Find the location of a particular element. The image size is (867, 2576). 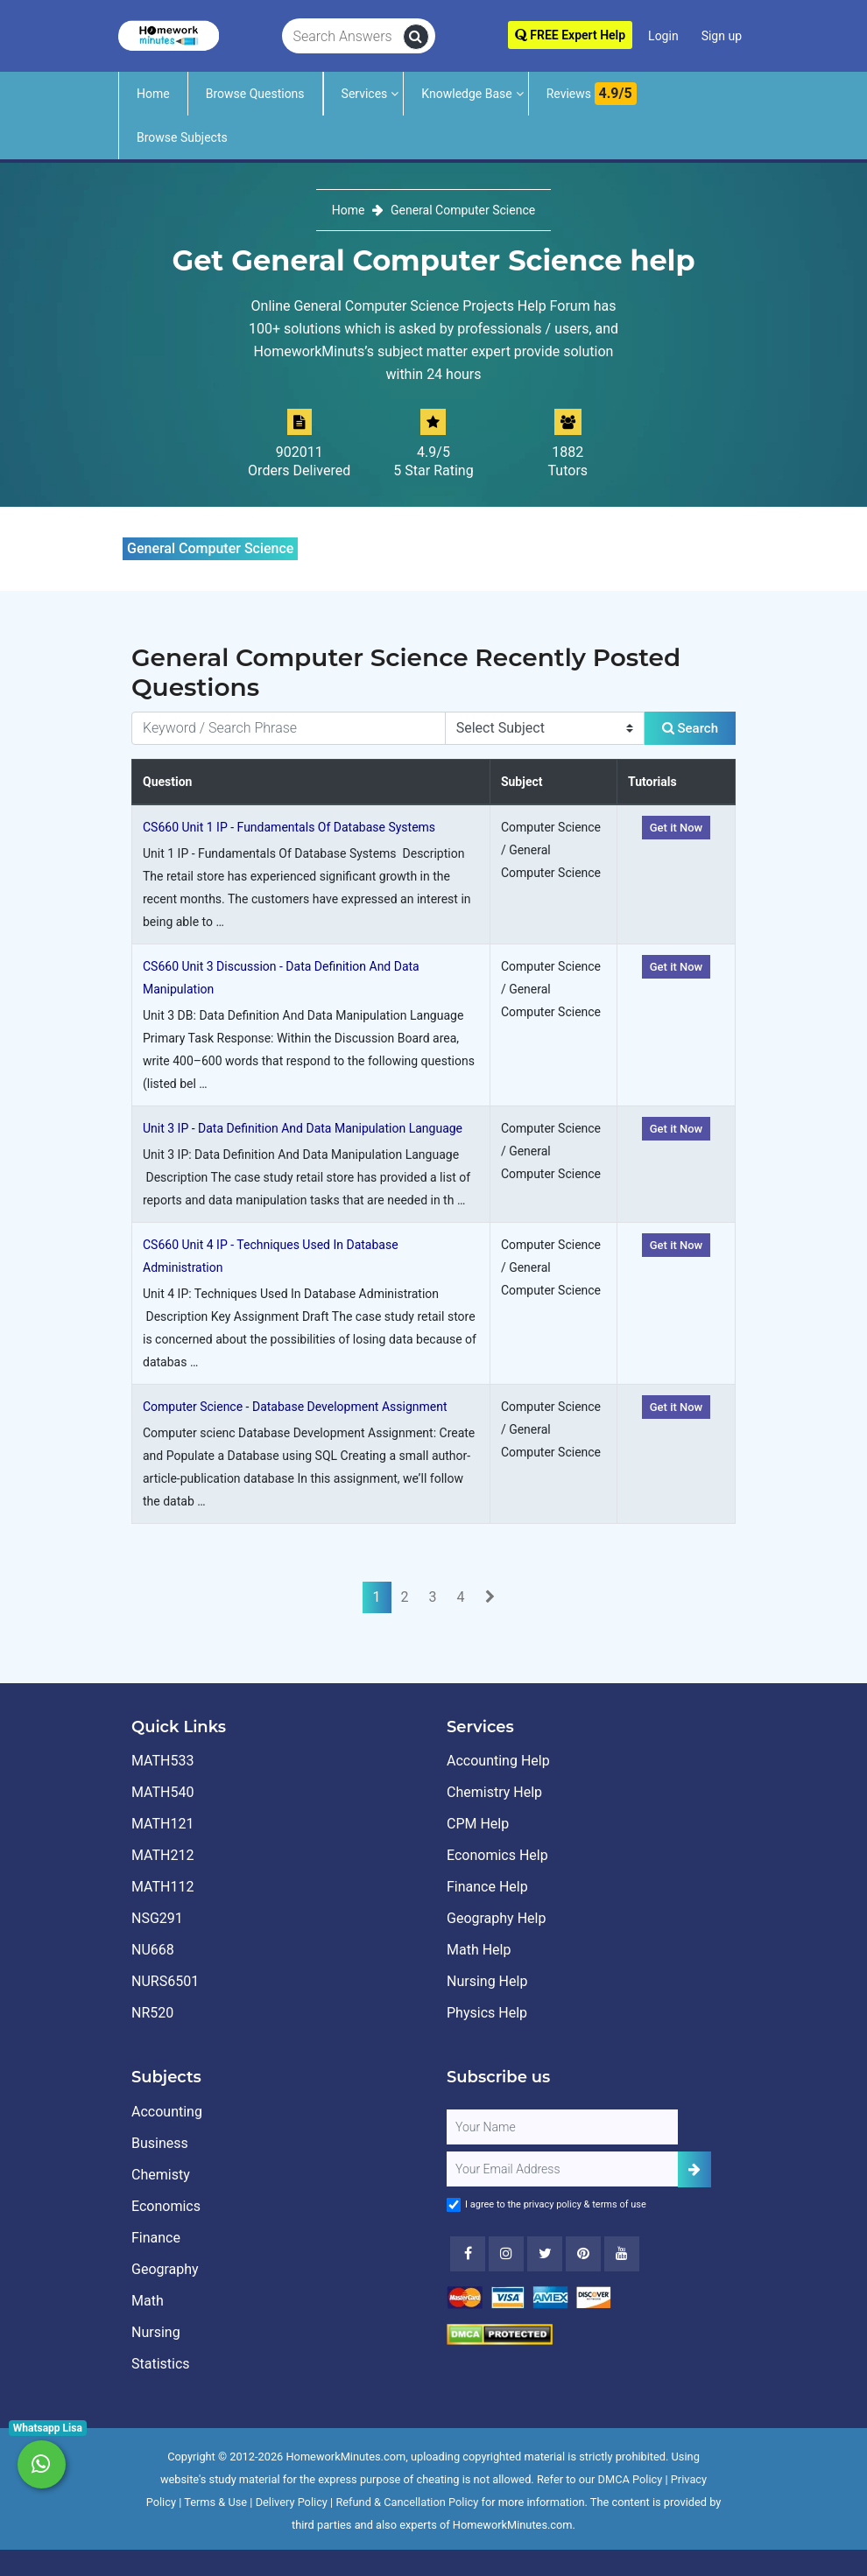

NU668 is located at coordinates (152, 1949).